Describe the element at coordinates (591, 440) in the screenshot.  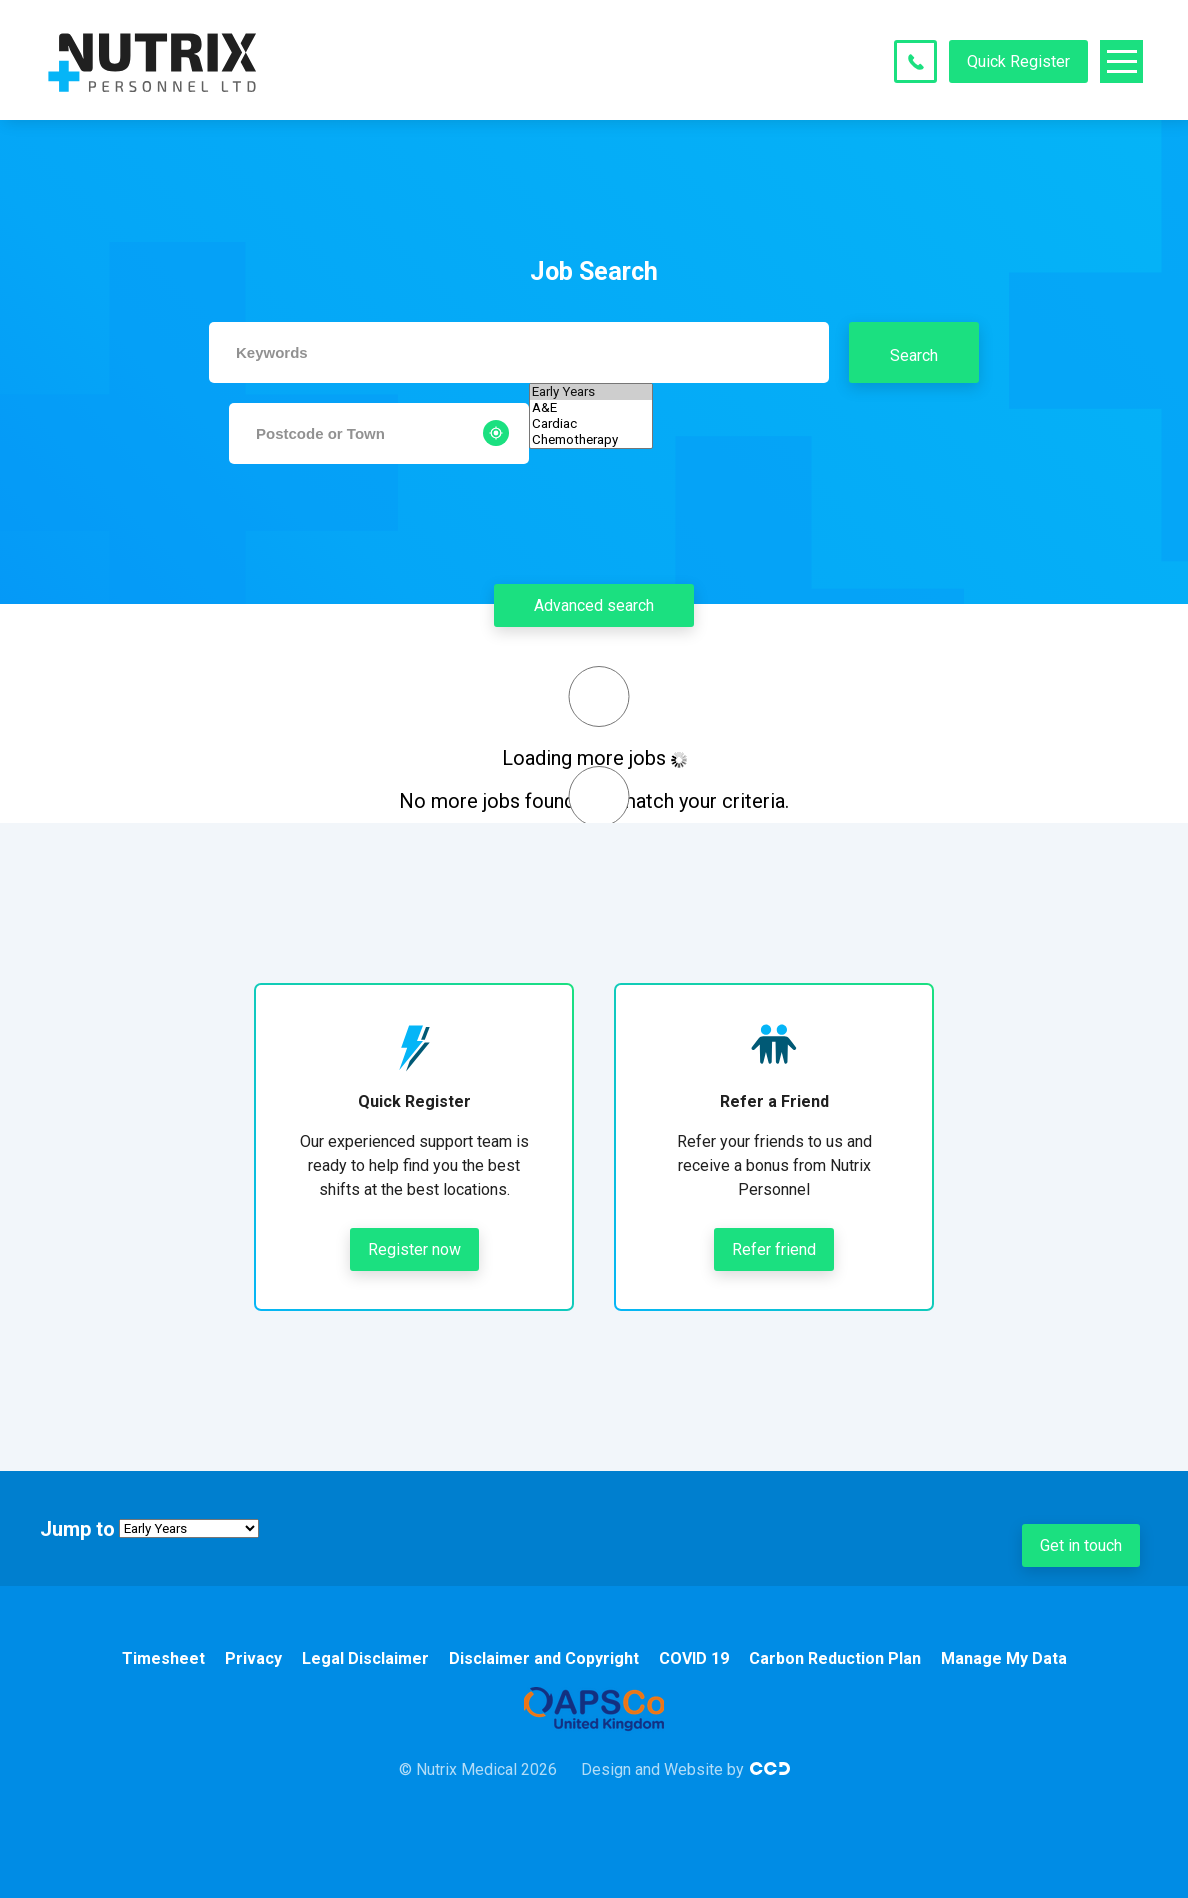
I see `Chemotherapy` at that location.